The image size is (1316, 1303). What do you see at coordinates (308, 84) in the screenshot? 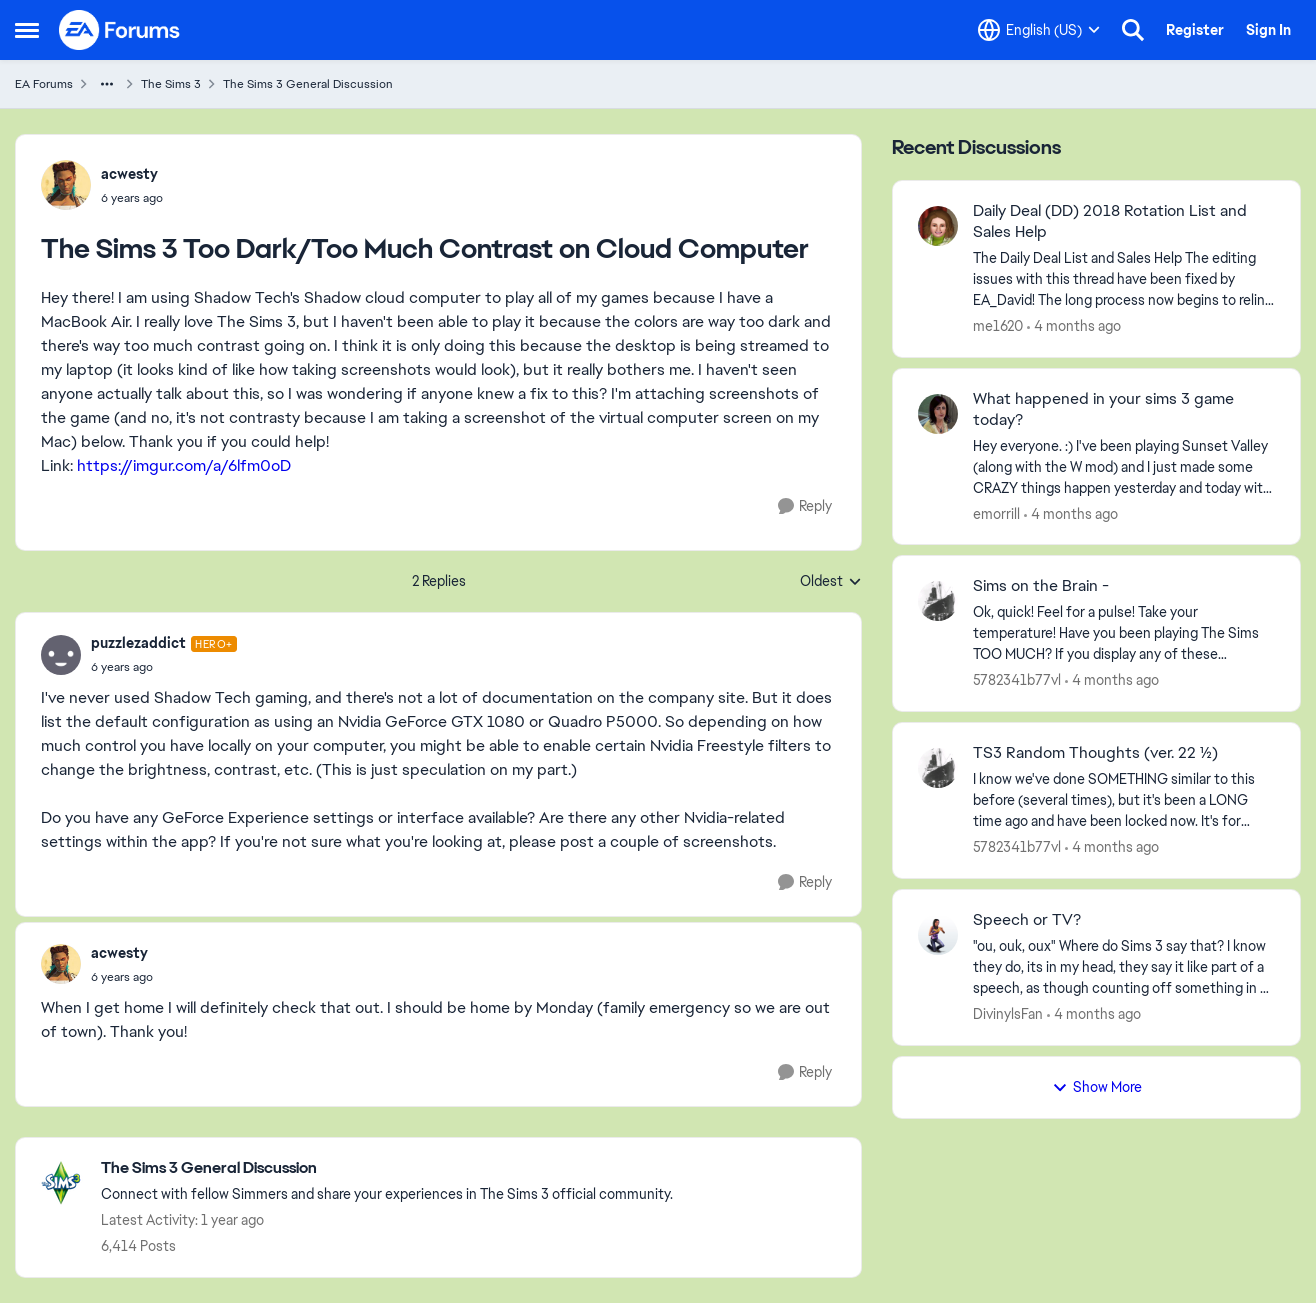
I see `The Sims 3 General Discussion [Go back to The Sims 3 General Discussion]` at bounding box center [308, 84].